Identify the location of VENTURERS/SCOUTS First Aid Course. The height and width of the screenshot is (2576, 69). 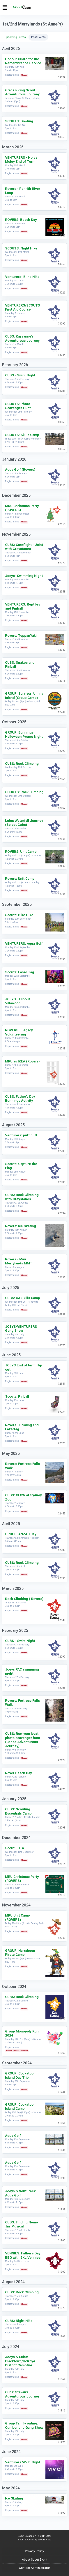
(22, 307).